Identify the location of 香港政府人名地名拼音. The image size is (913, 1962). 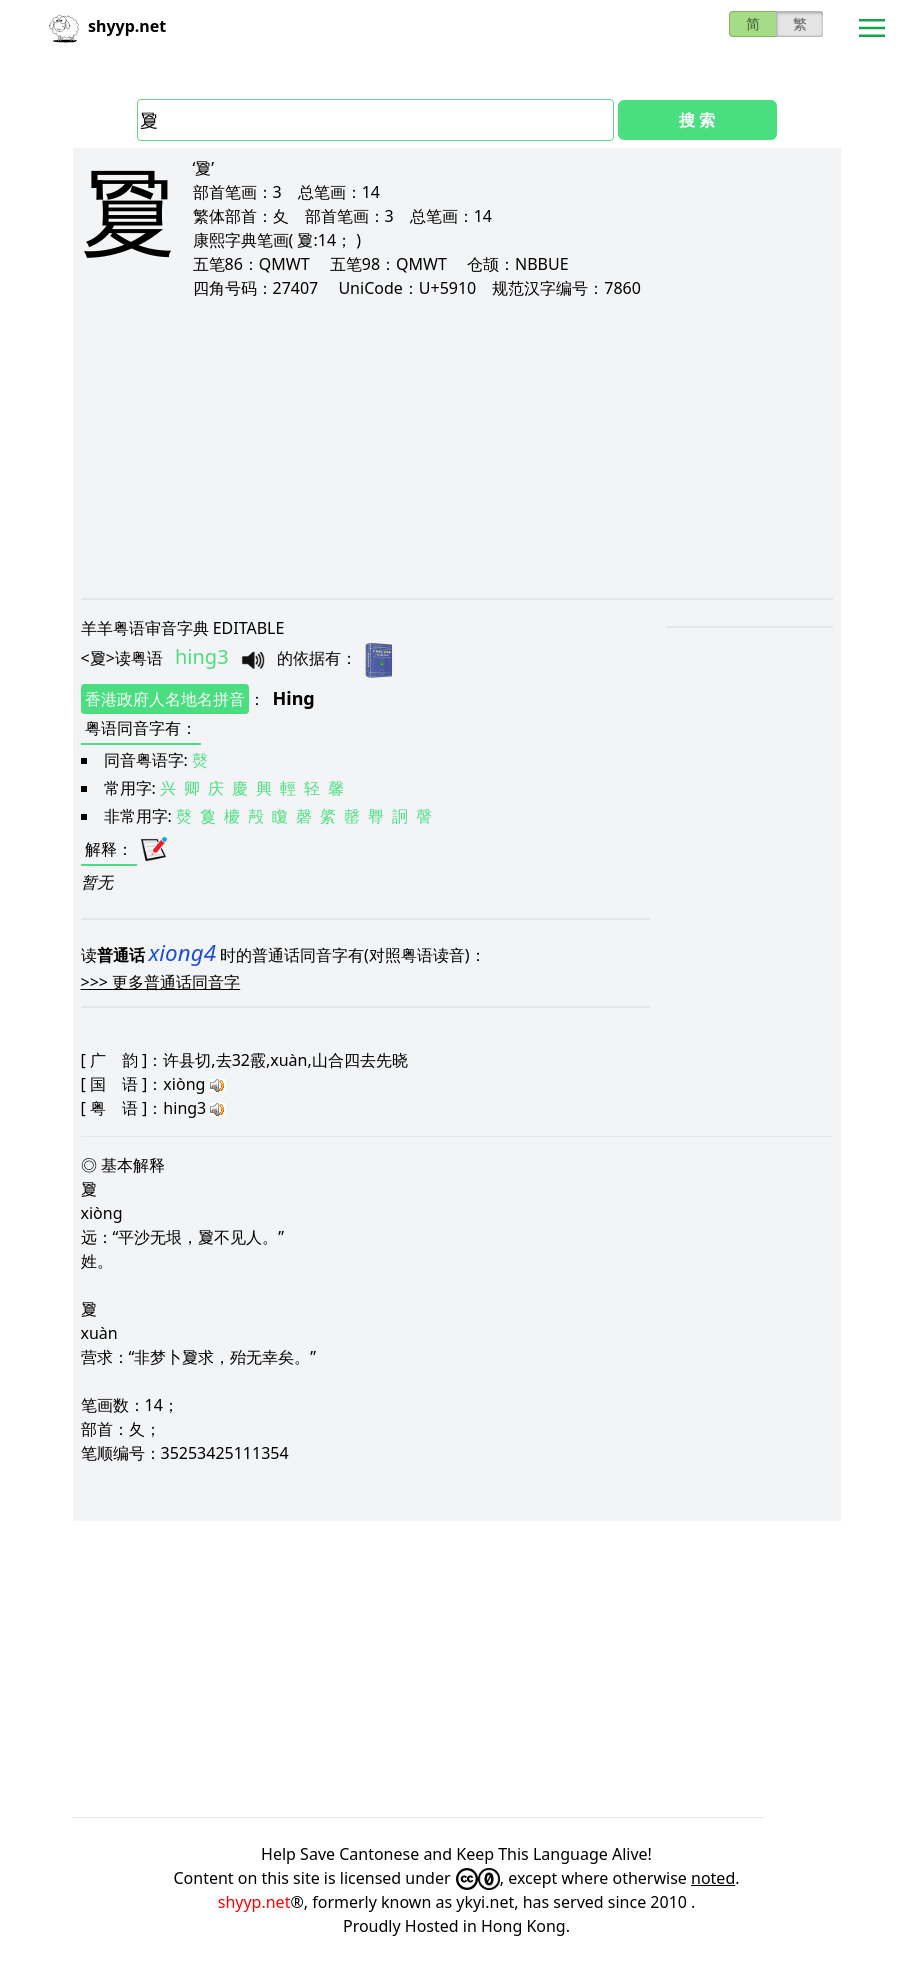
(165, 699).